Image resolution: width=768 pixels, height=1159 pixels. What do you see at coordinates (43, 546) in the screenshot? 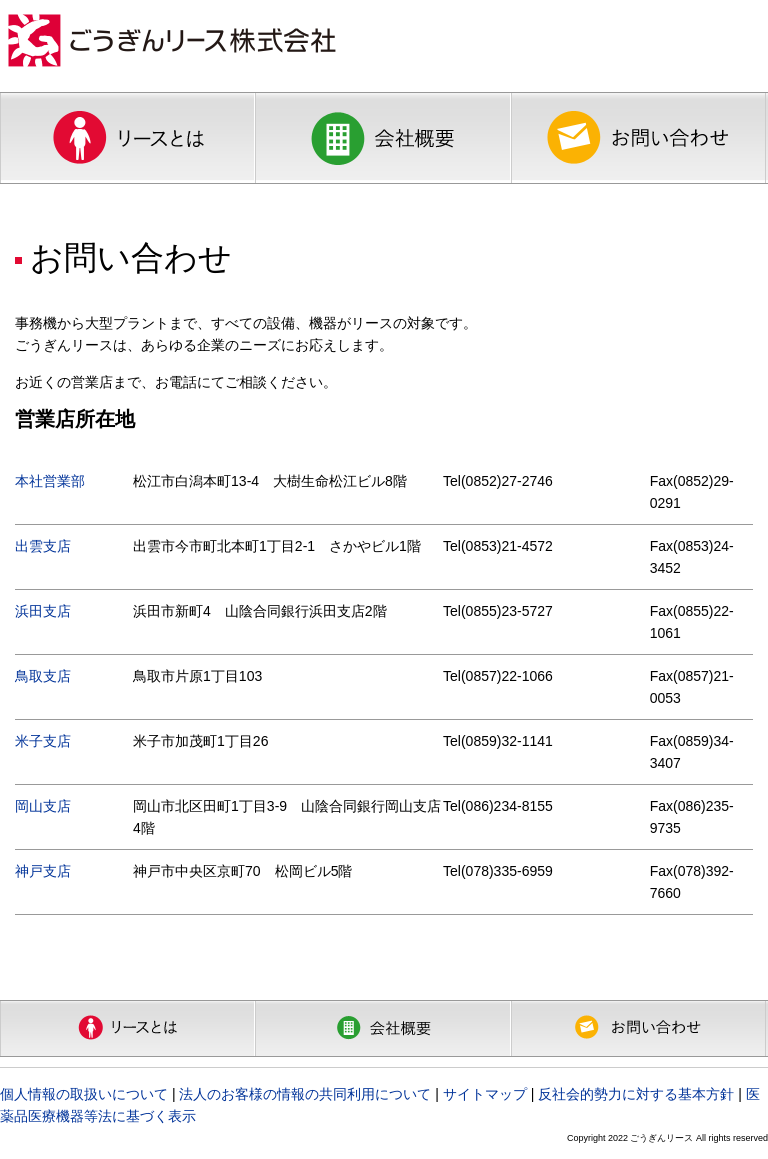
I see `出雲支店` at bounding box center [43, 546].